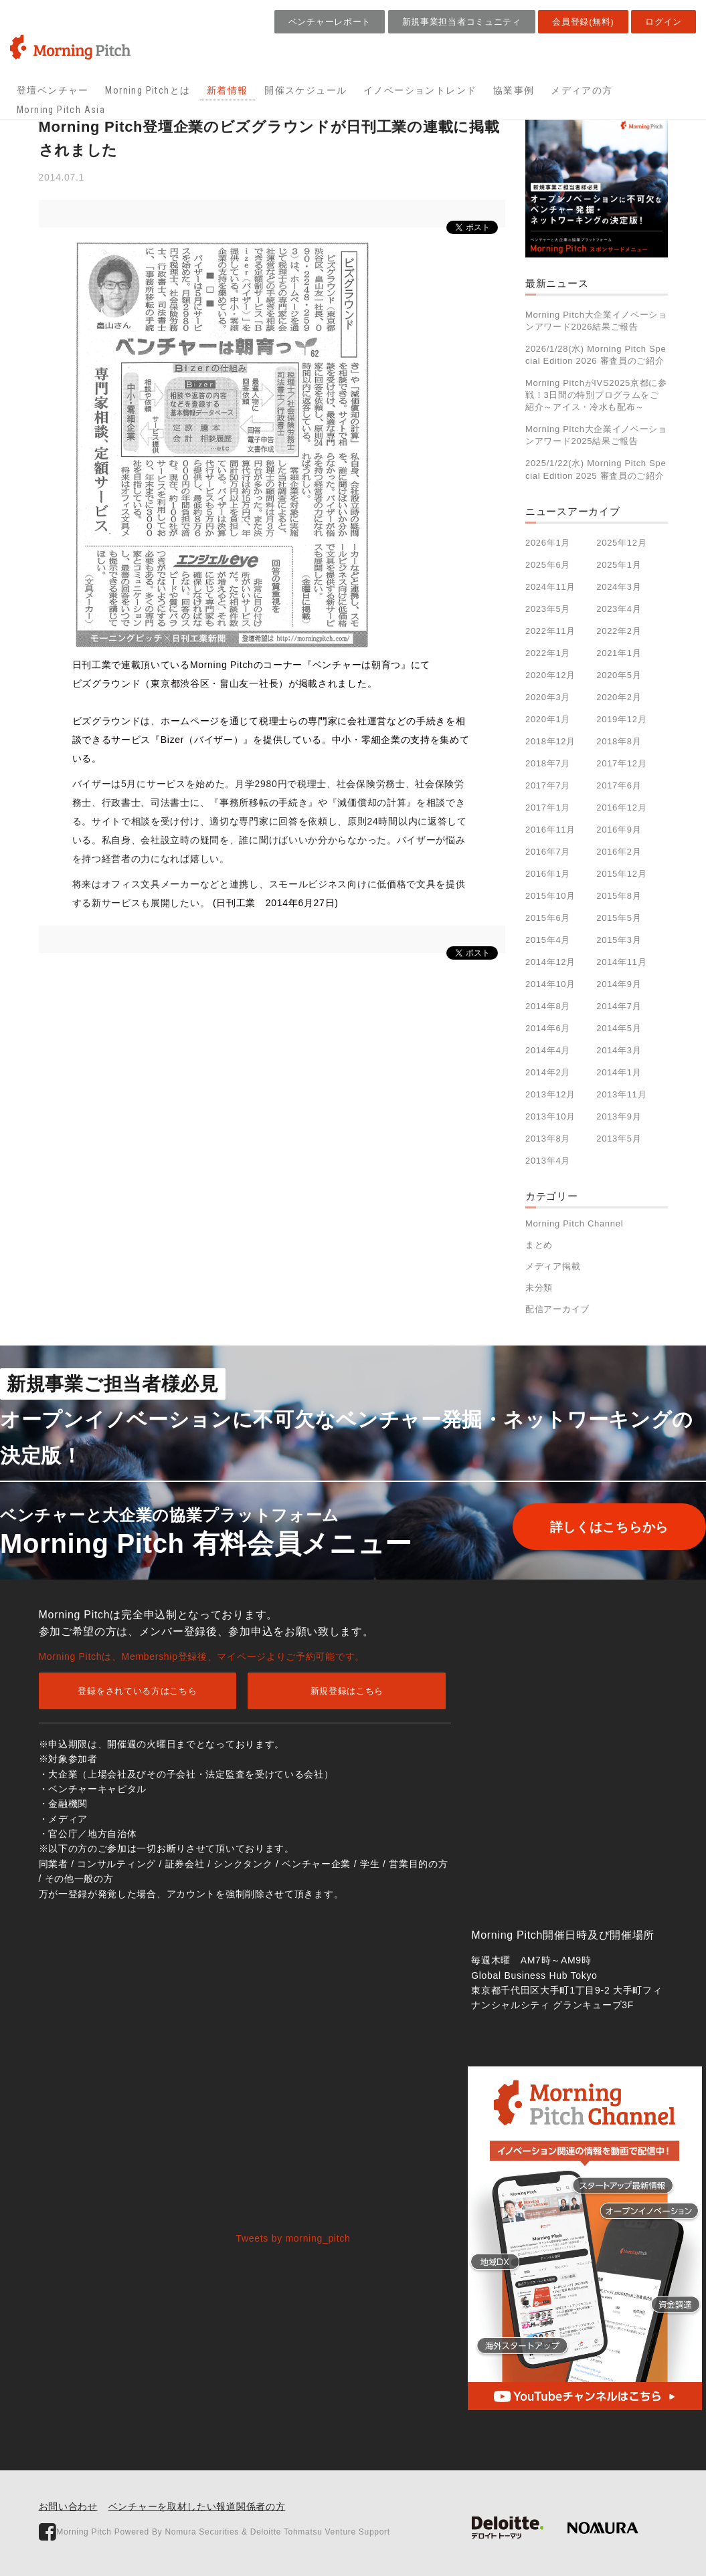 This screenshot has width=706, height=2576. Describe the element at coordinates (552, 1266) in the screenshot. I see `メディア掲載` at that location.